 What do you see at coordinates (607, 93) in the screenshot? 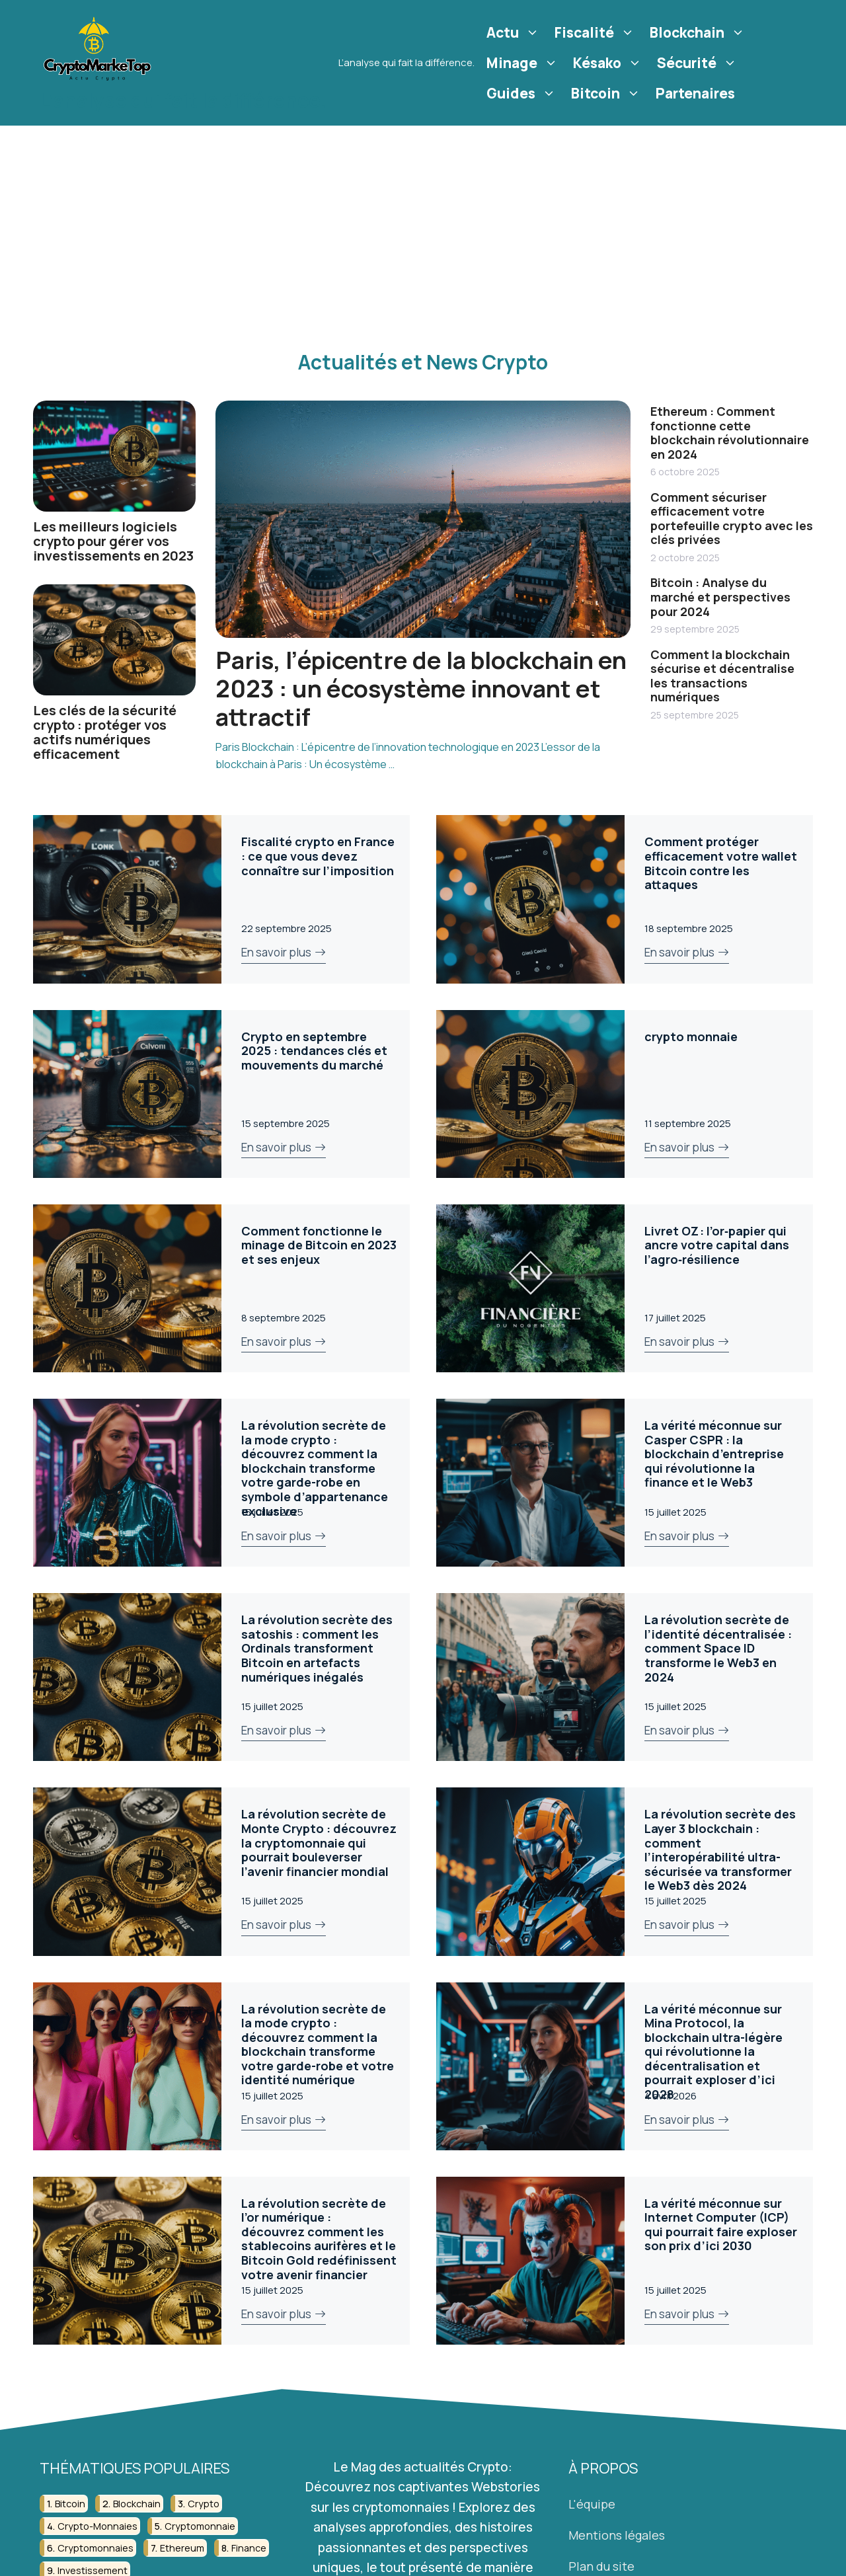
I see `Bitcoin` at bounding box center [607, 93].